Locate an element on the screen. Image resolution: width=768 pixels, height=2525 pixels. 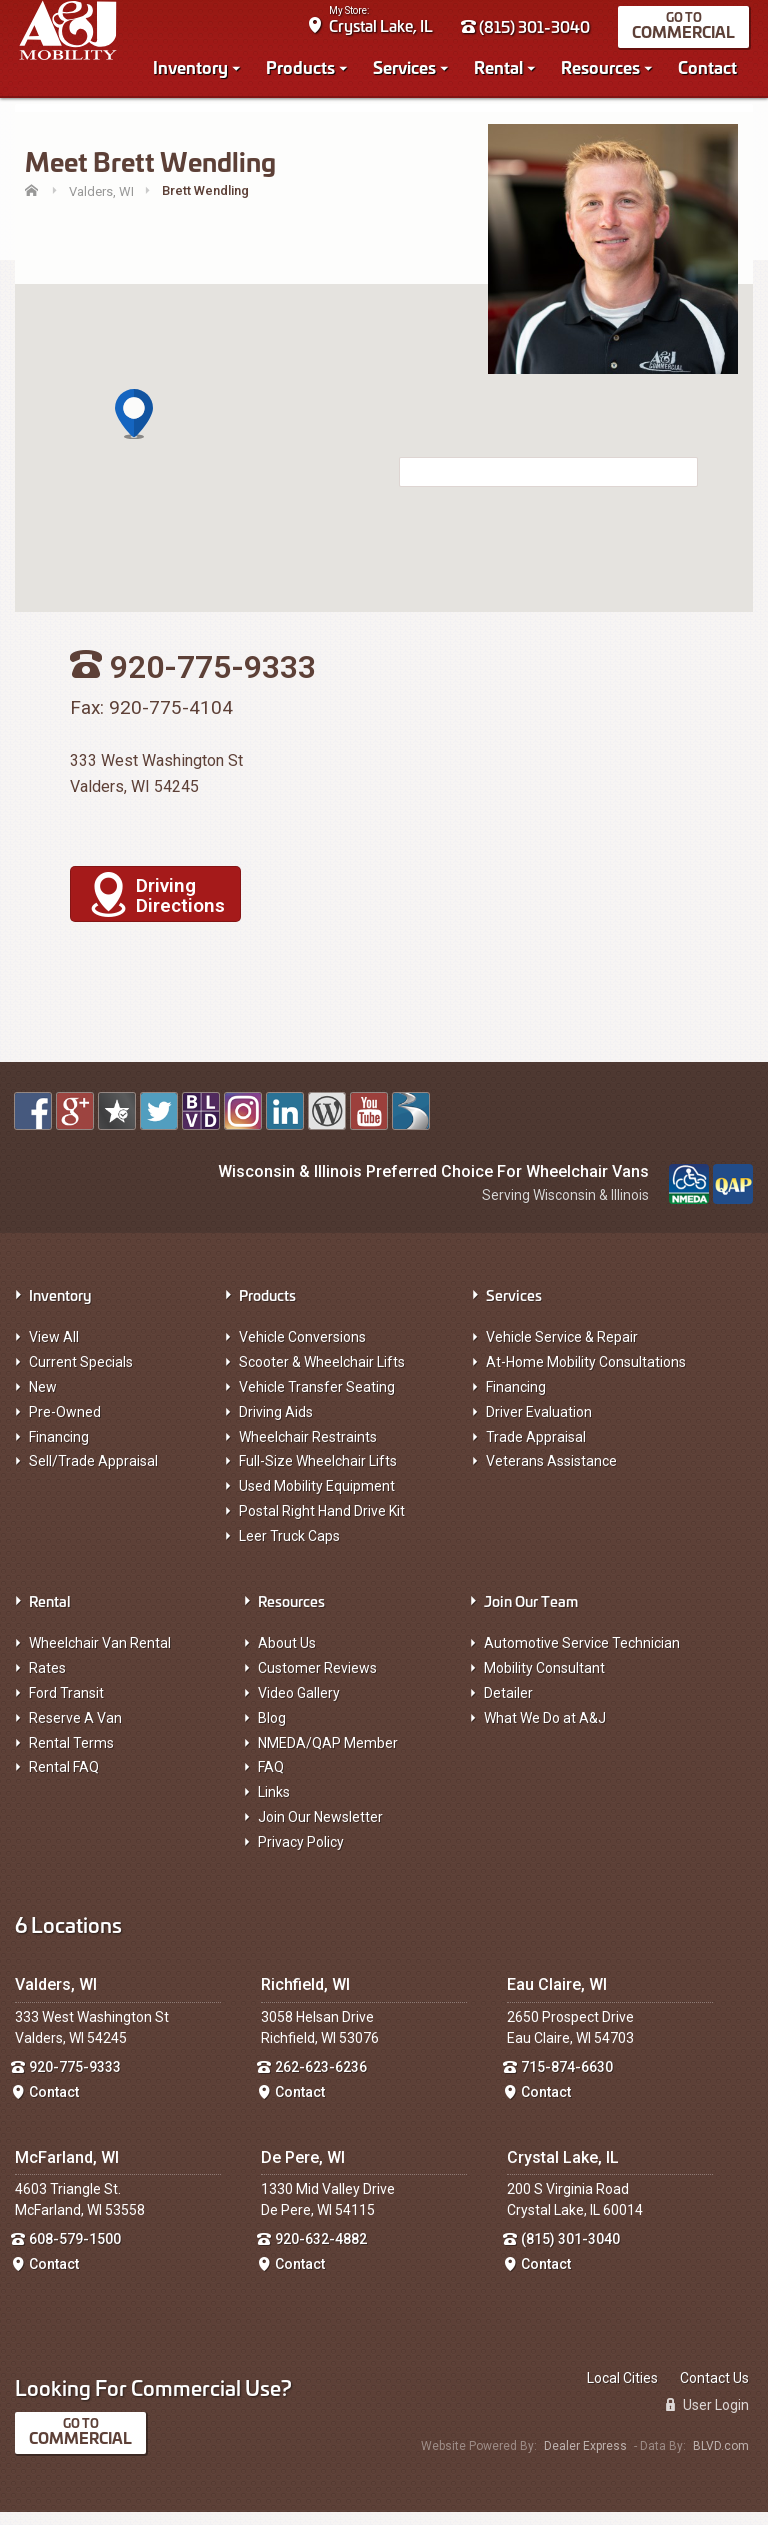
Commercial is located at coordinates (687, 36).